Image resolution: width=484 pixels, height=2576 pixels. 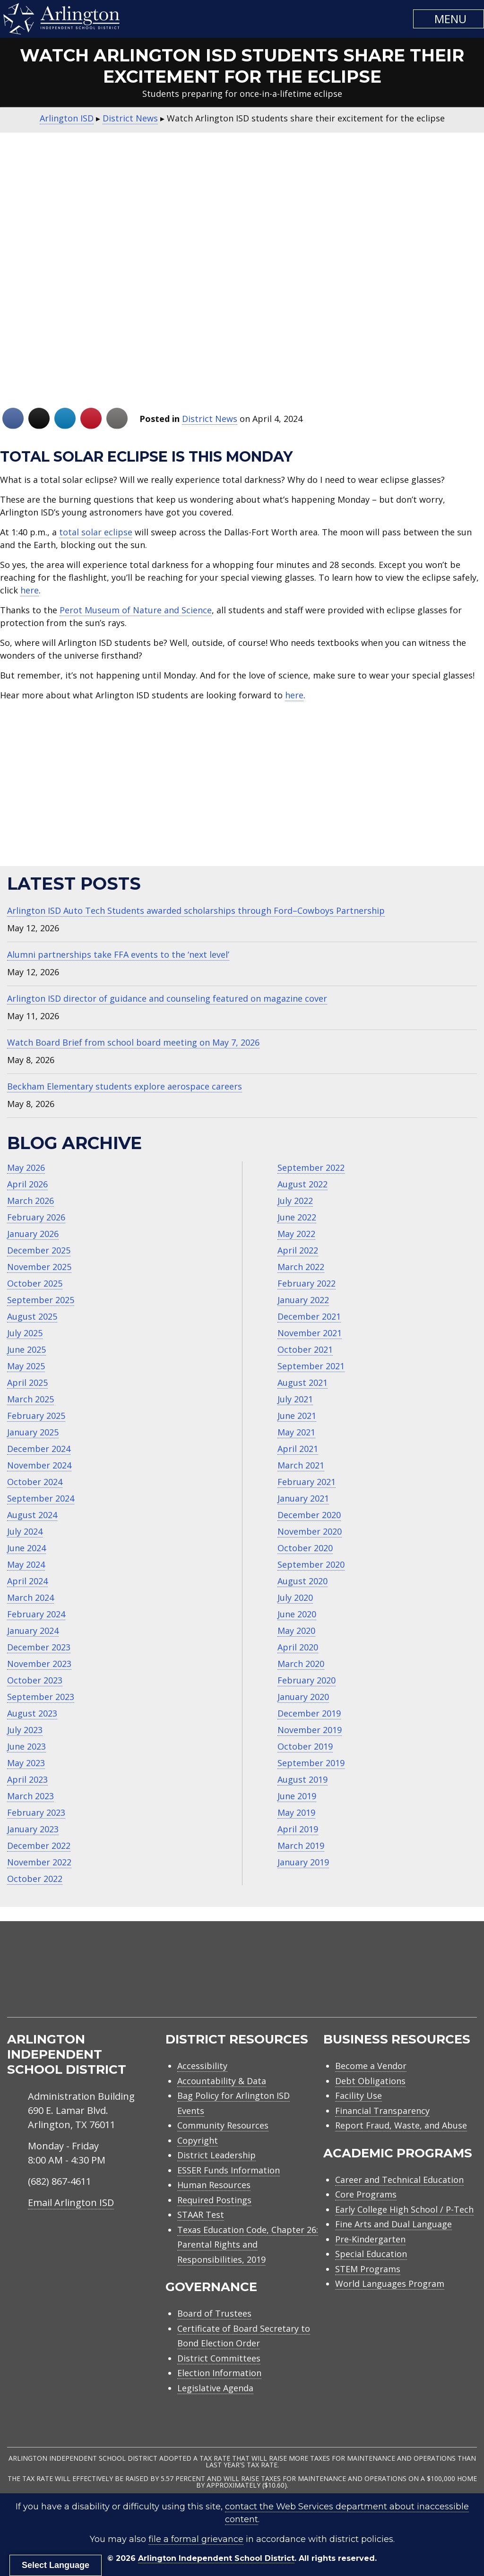 I want to click on December 2019, so click(x=309, y=1713).